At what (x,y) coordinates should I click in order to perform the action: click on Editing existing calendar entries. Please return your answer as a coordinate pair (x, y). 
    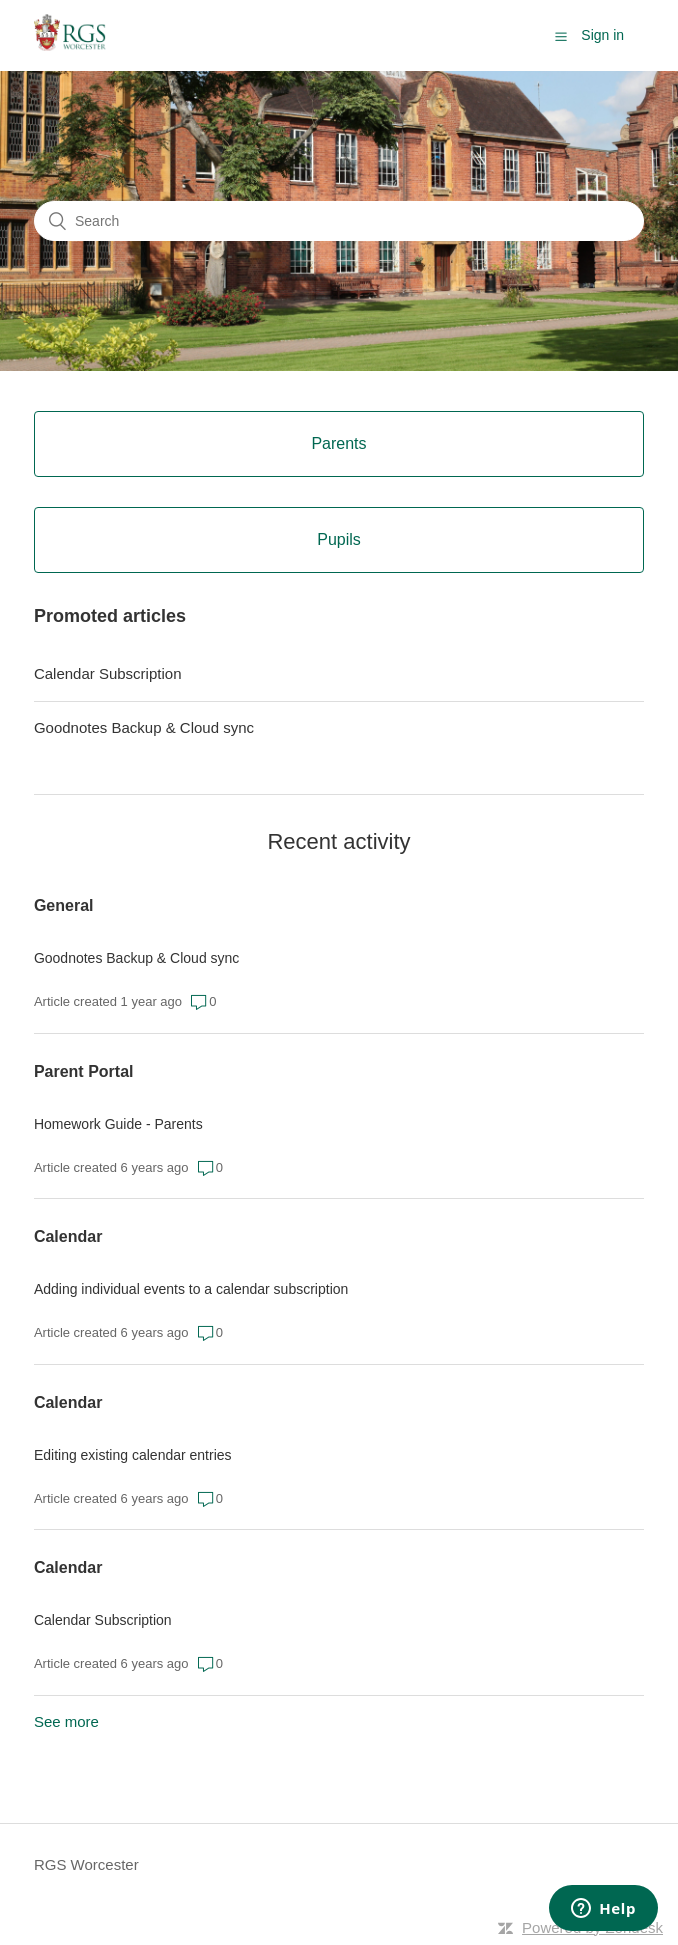
    Looking at the image, I should click on (133, 1455).